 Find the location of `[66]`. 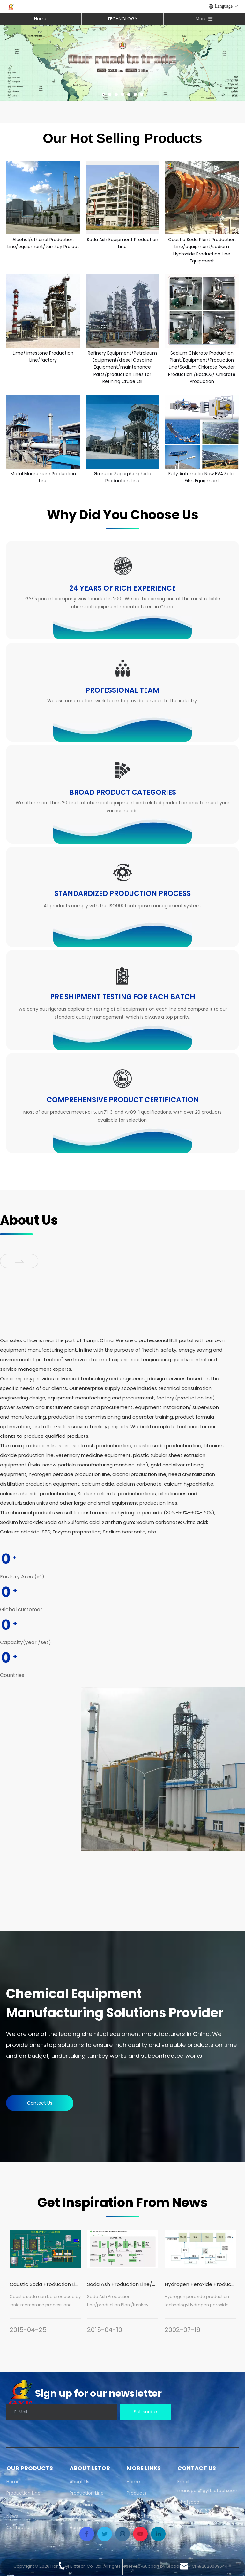

[66] is located at coordinates (163, 1769).